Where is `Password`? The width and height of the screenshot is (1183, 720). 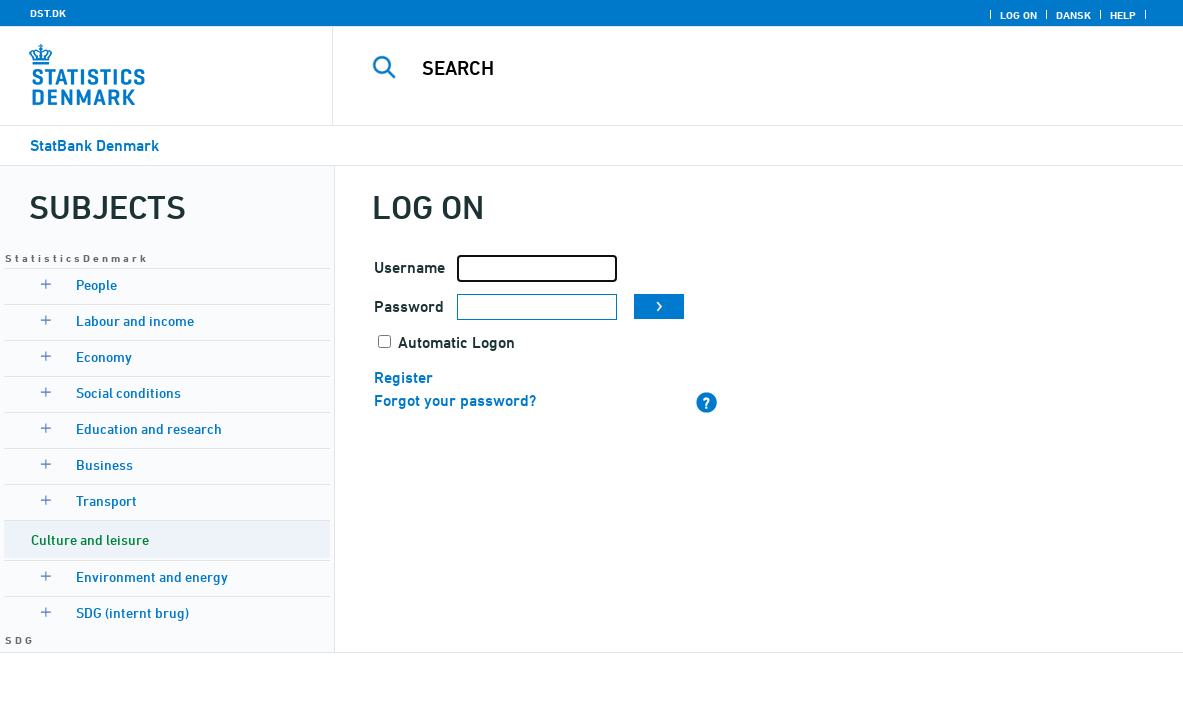
Password is located at coordinates (409, 306).